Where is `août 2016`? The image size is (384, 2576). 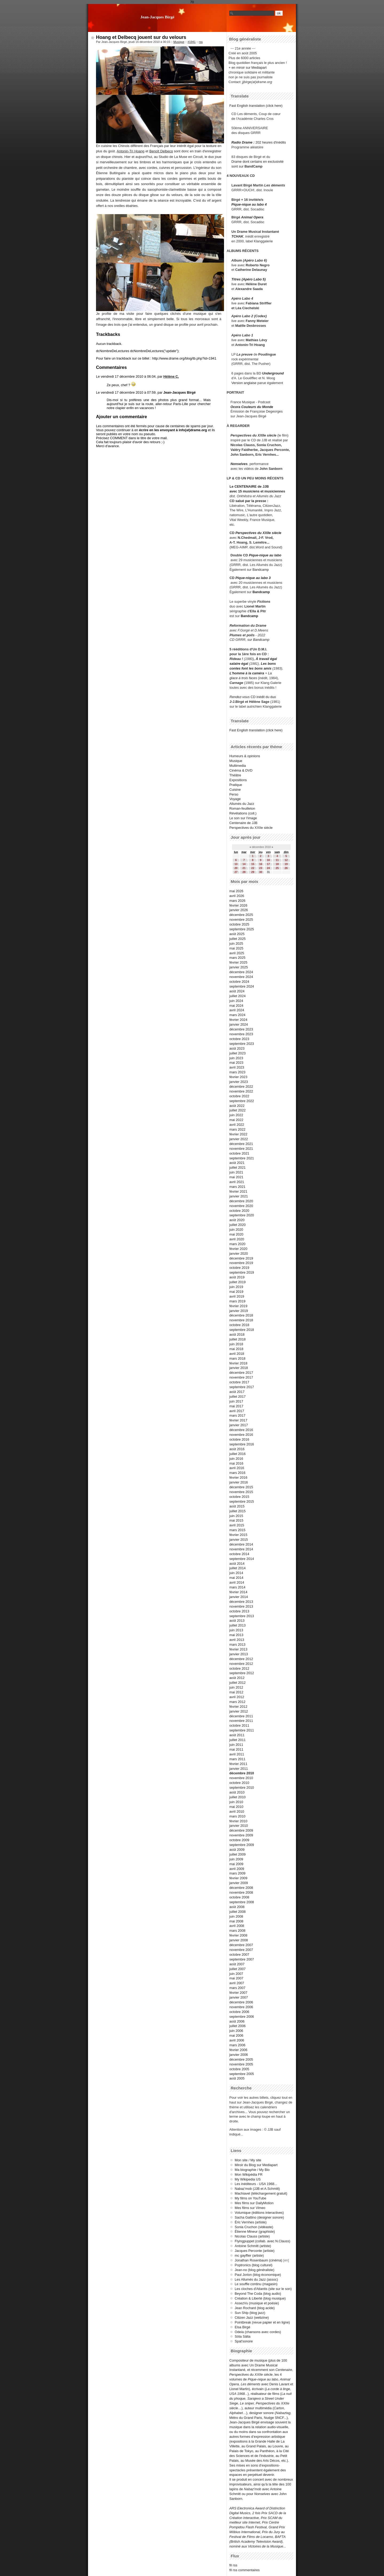
août 2016 is located at coordinates (237, 1449).